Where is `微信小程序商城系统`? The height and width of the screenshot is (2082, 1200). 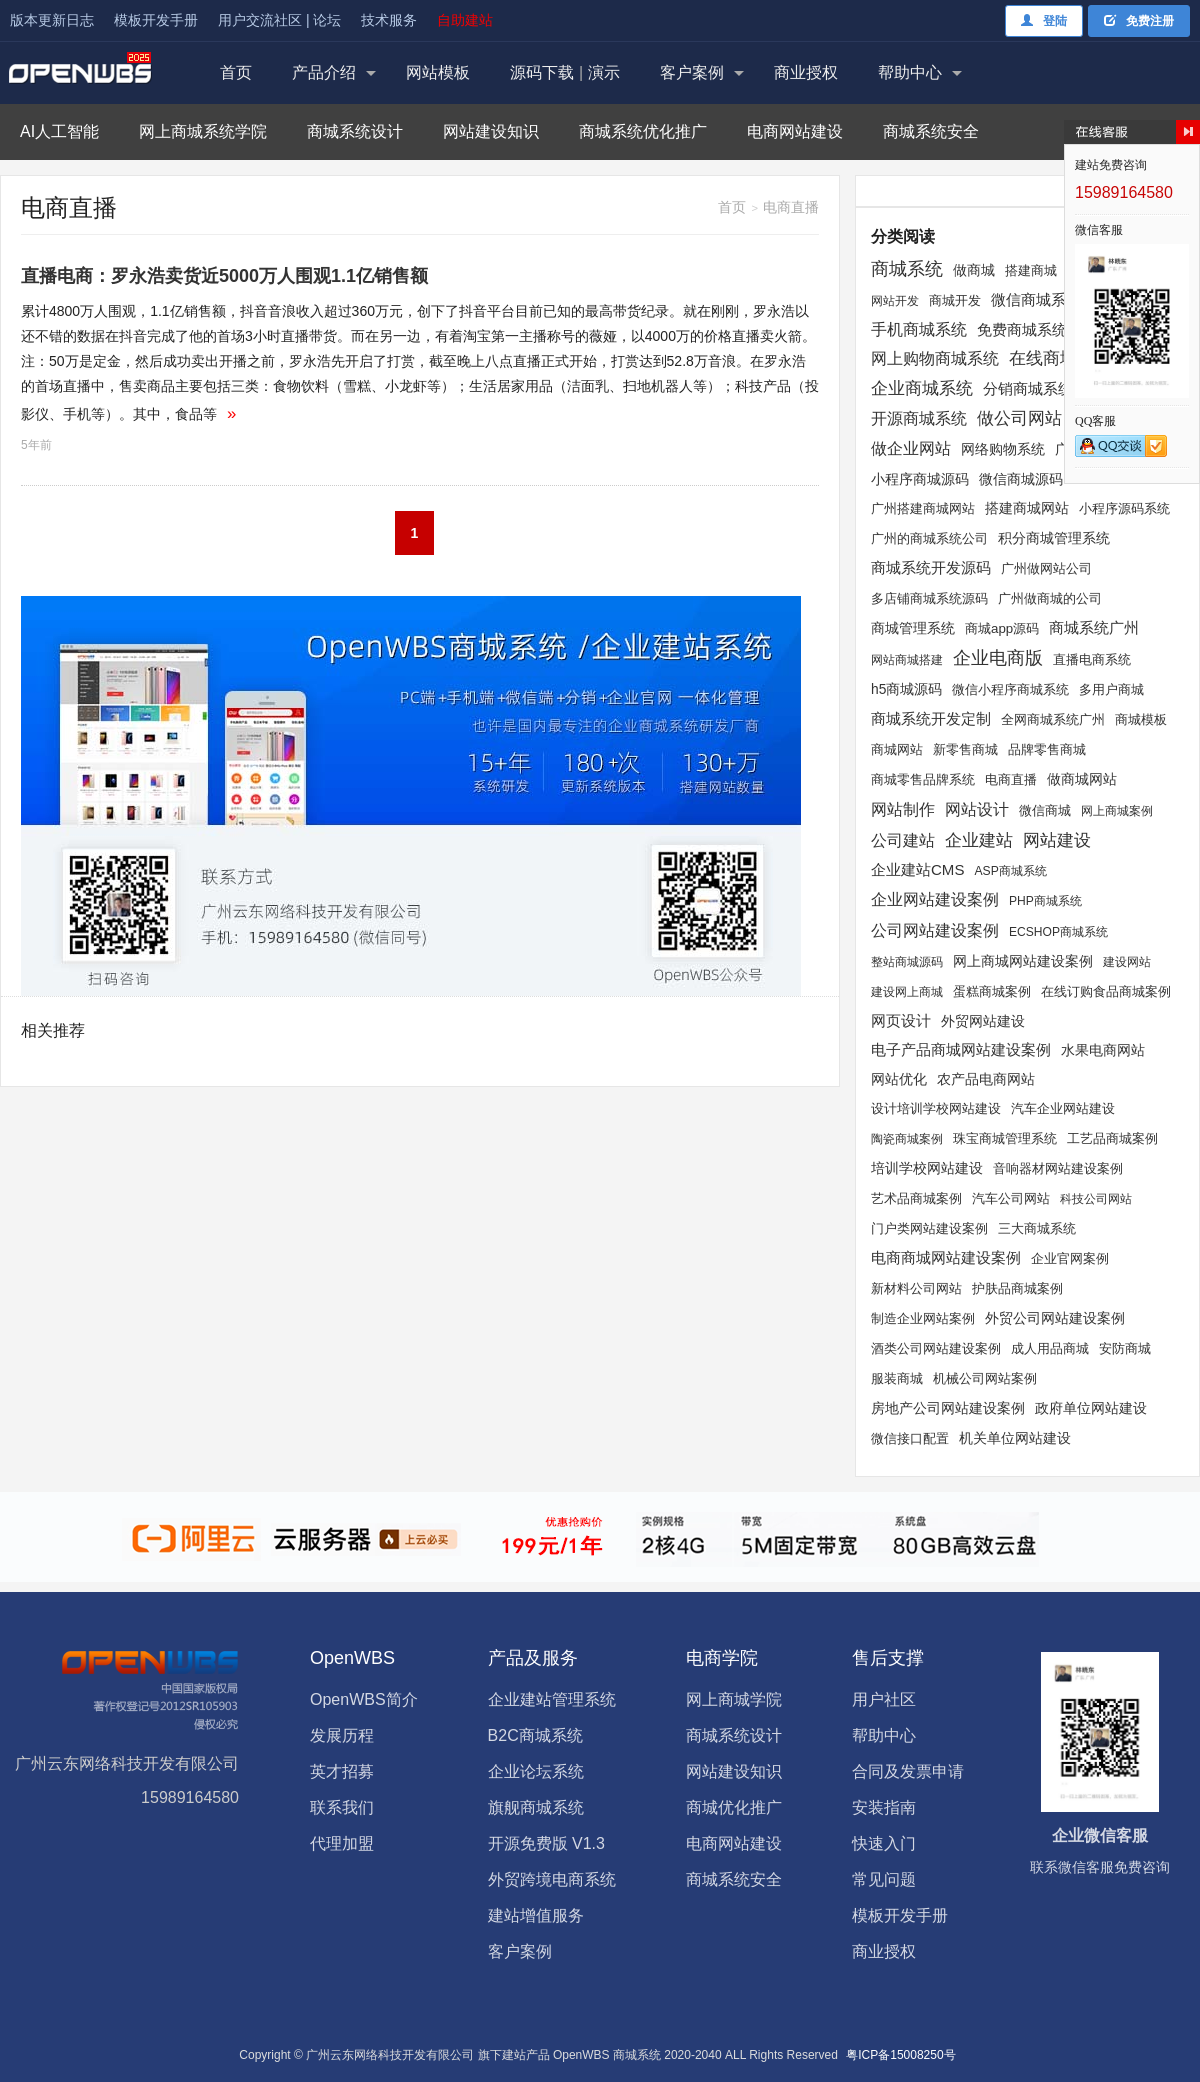
微信小程序商城系统 is located at coordinates (1010, 689).